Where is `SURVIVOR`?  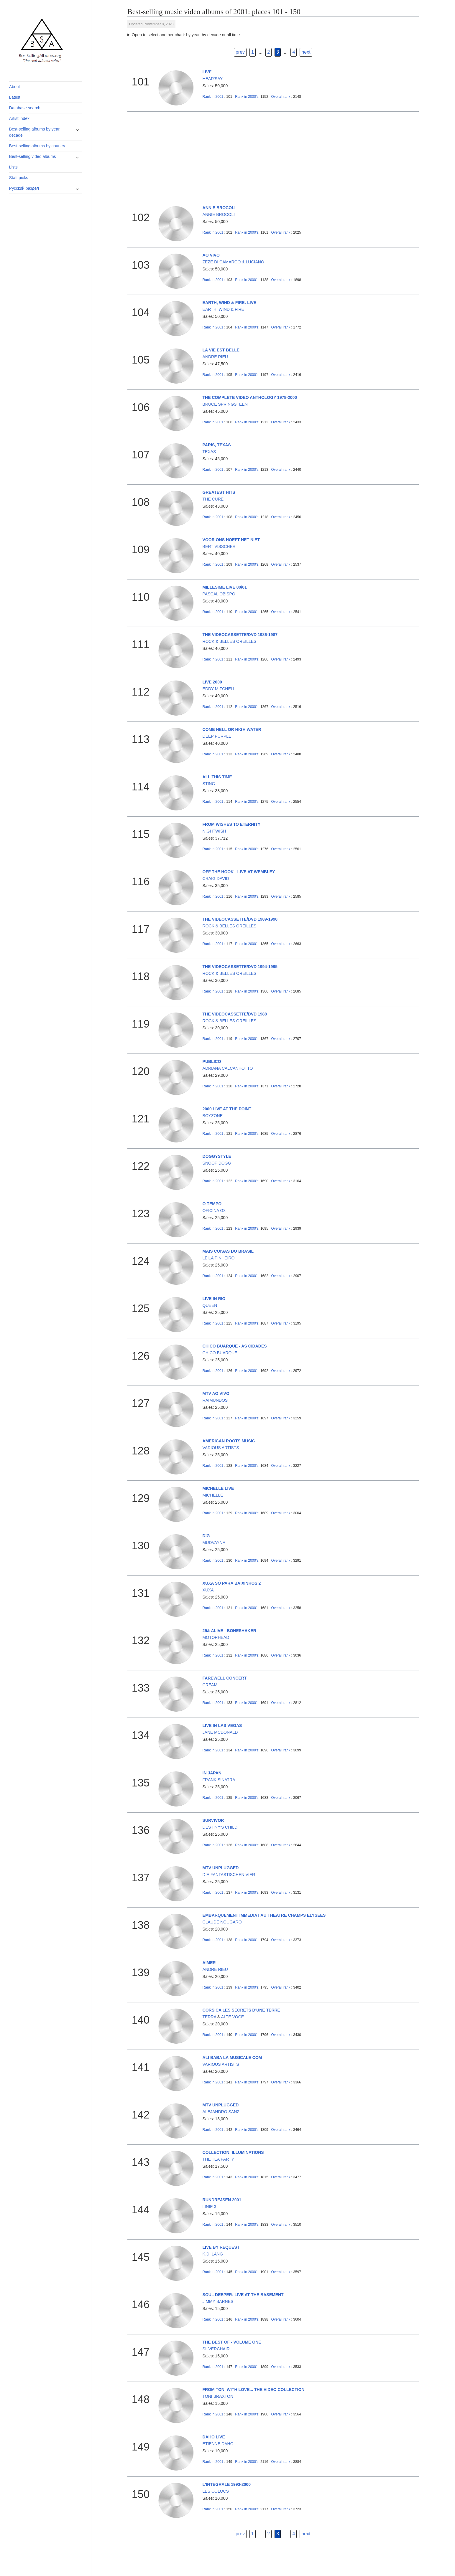
SURVIVOR is located at coordinates (213, 1820).